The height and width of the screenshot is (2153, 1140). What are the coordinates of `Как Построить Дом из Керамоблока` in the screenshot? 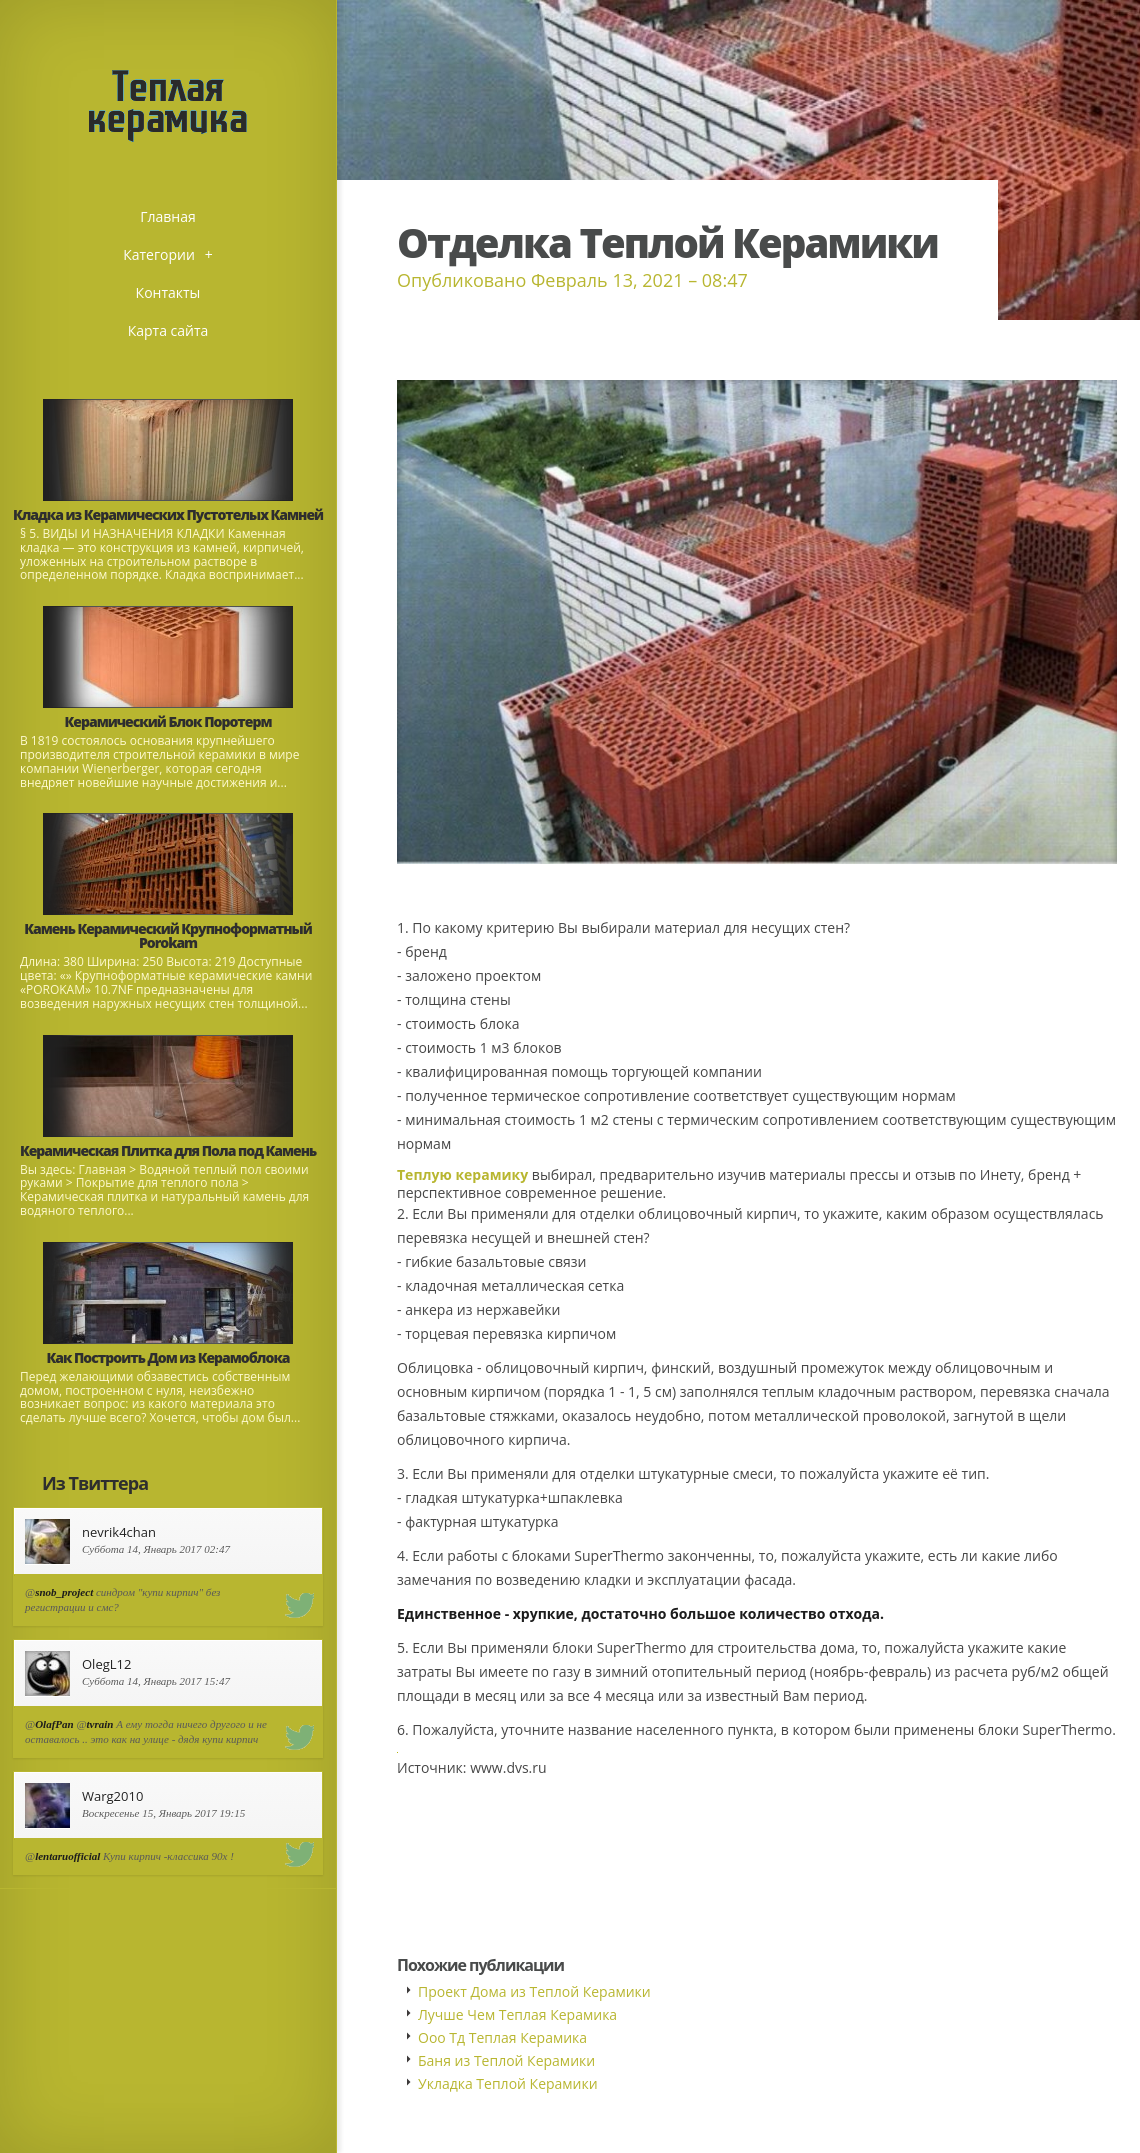 It's located at (167, 1357).